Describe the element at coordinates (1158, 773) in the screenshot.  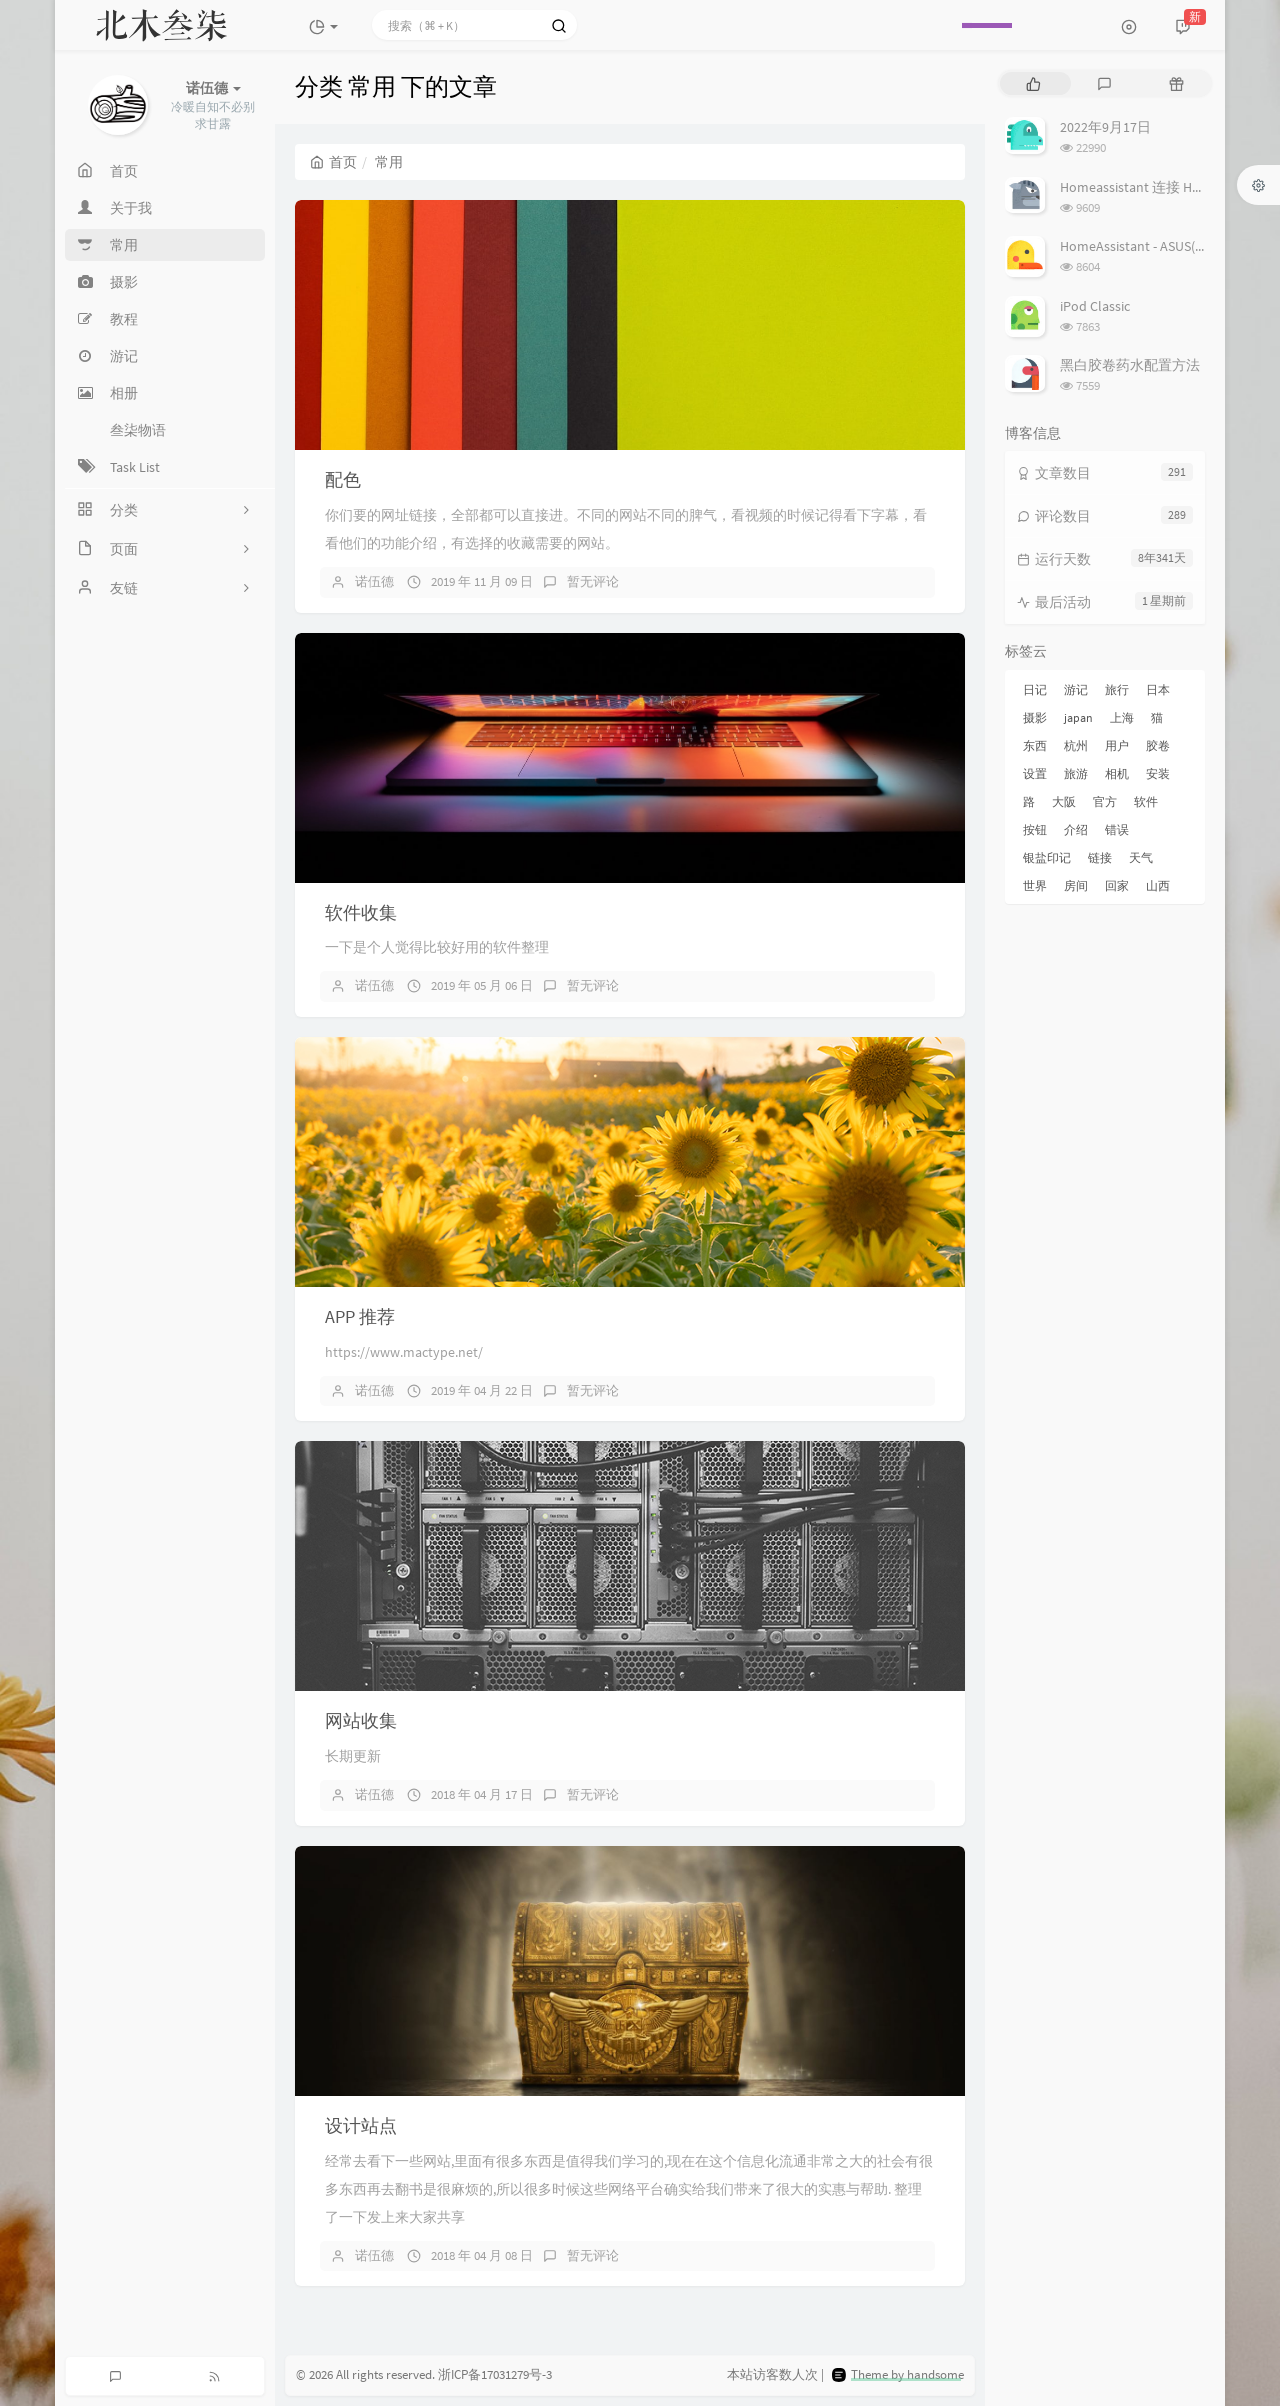
I see `安装` at that location.